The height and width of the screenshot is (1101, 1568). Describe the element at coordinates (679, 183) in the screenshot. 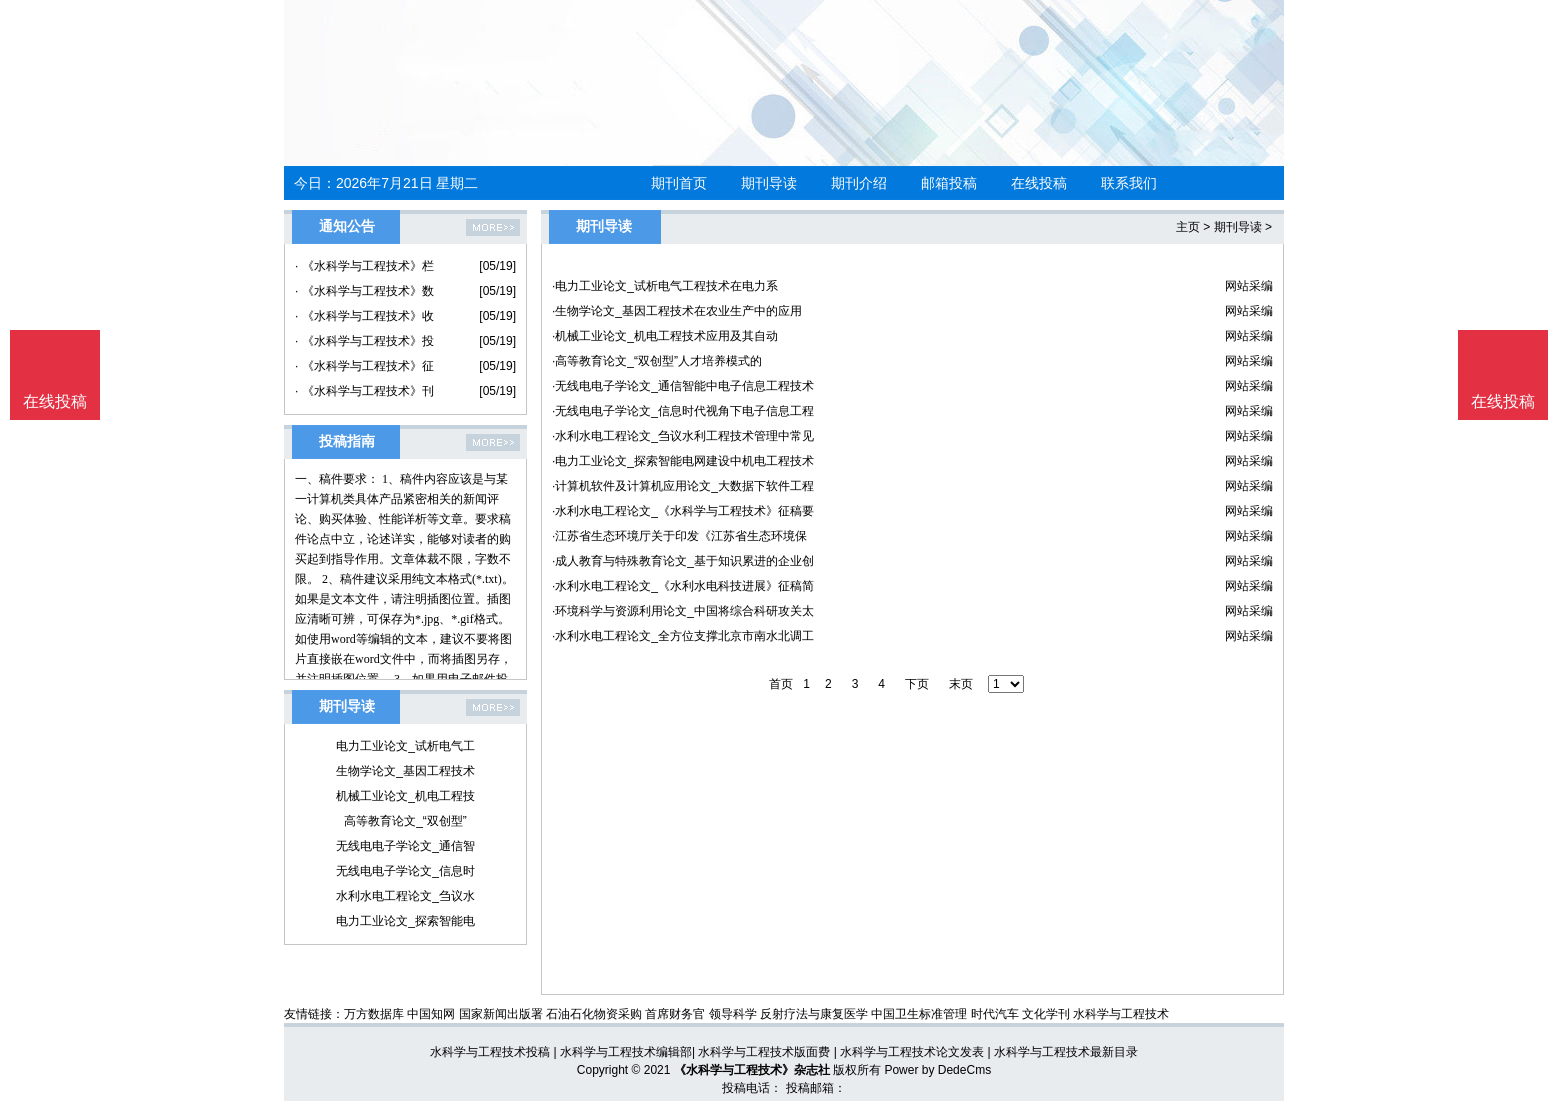

I see `期刊首页` at that location.